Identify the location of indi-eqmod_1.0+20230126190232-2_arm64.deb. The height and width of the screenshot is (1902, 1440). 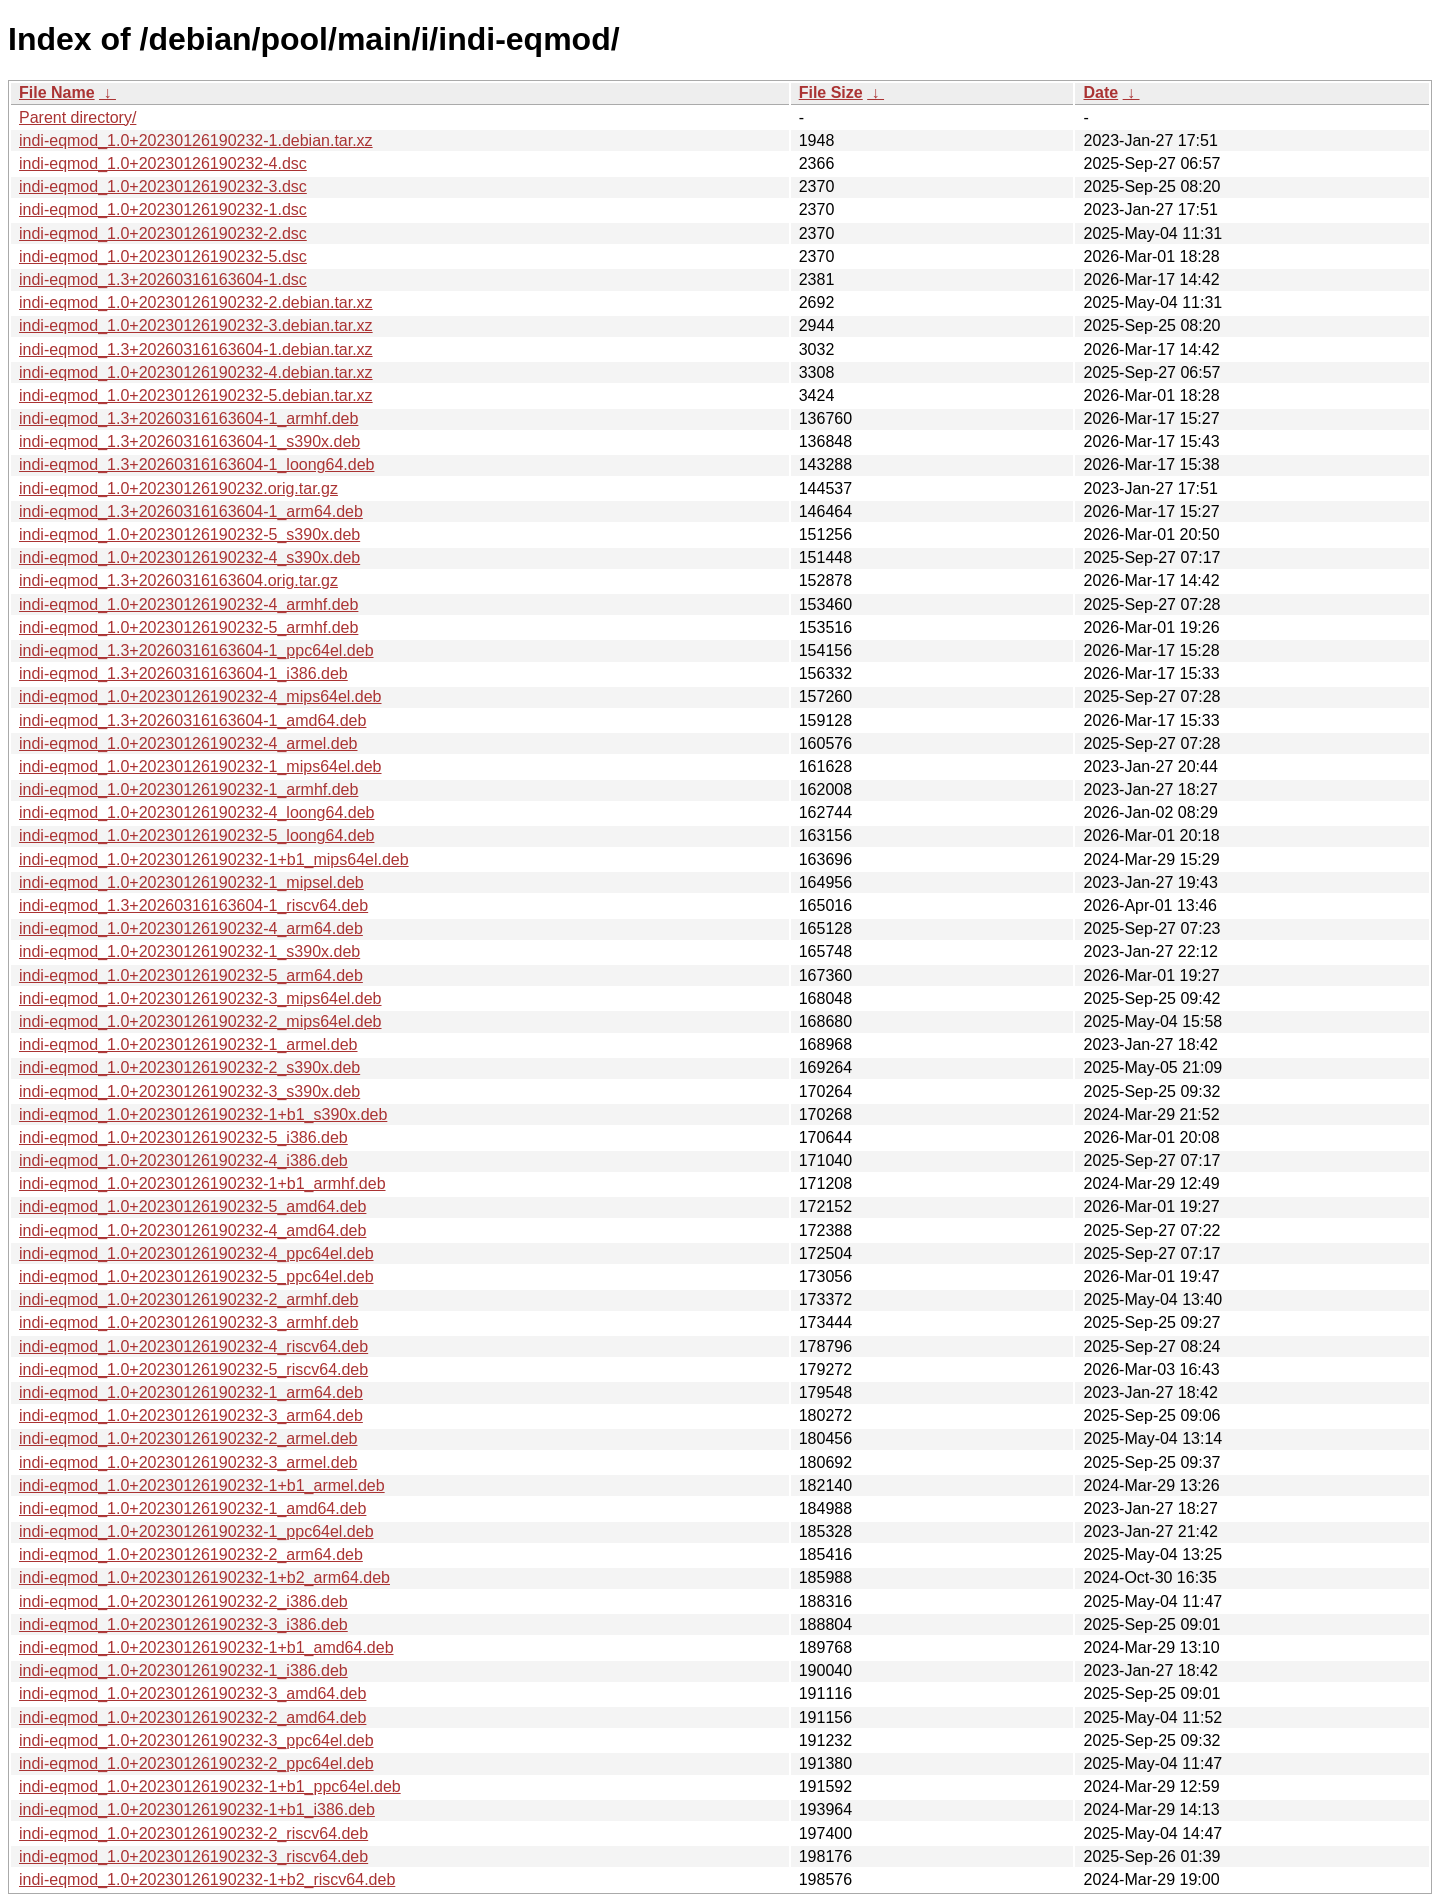
(191, 1554).